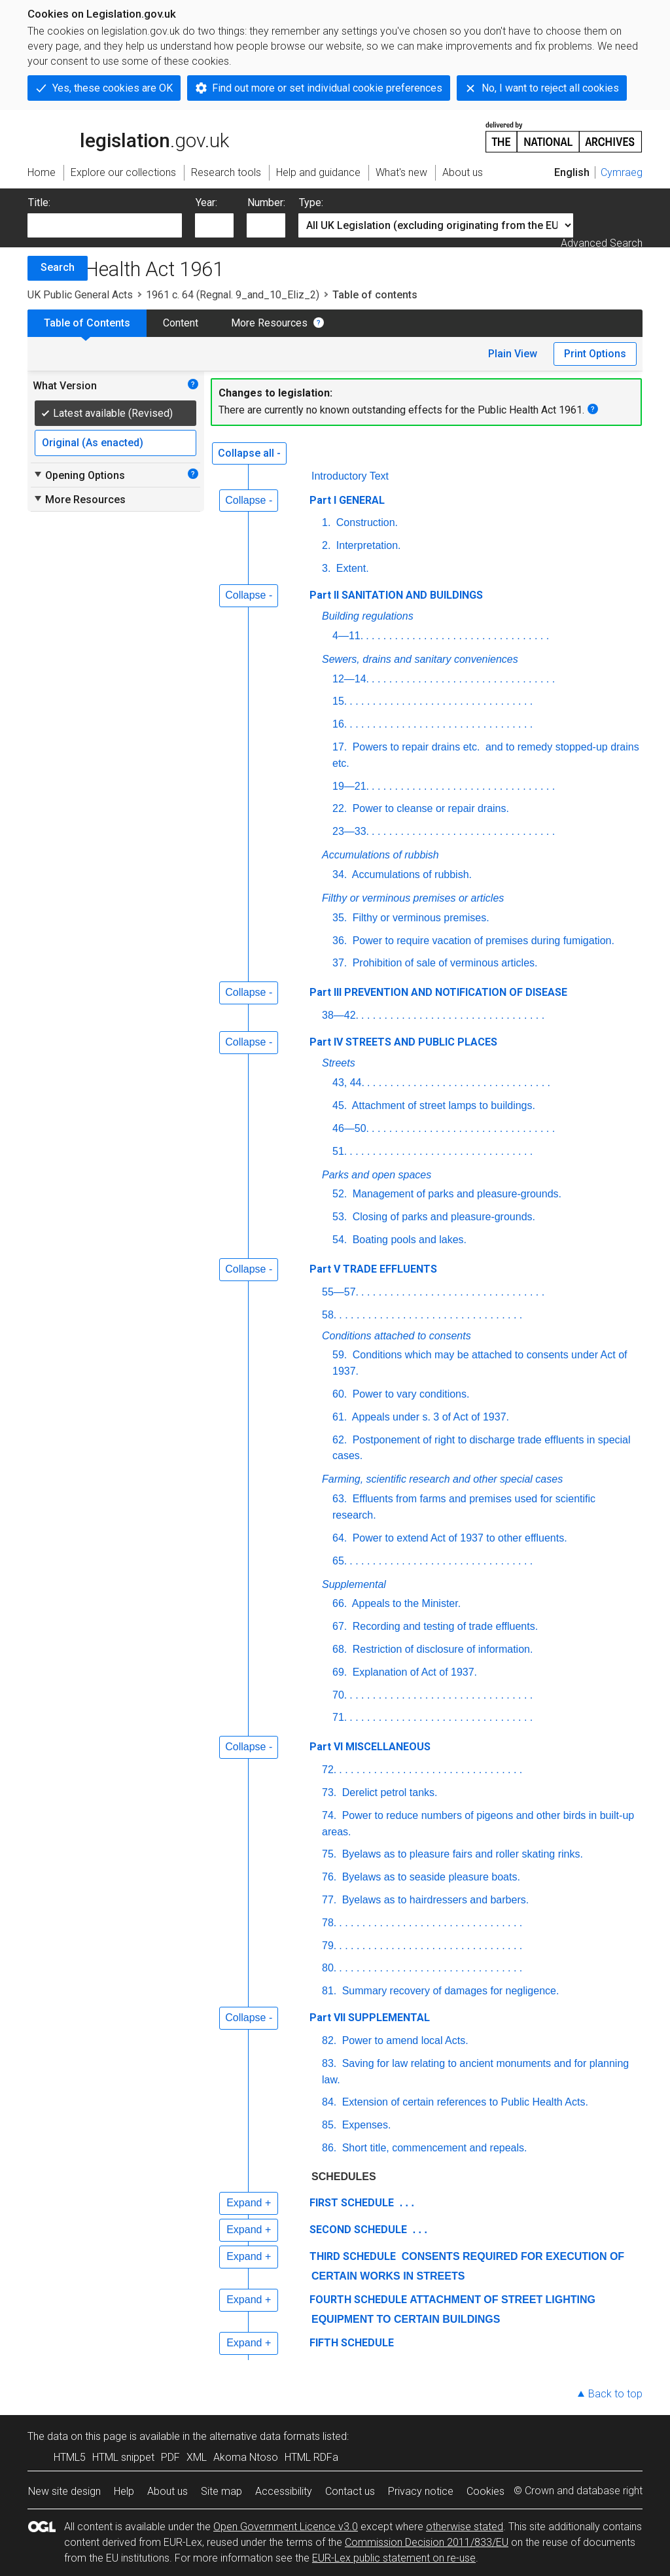  Describe the element at coordinates (339, 1717) in the screenshot. I see `71.` at that location.